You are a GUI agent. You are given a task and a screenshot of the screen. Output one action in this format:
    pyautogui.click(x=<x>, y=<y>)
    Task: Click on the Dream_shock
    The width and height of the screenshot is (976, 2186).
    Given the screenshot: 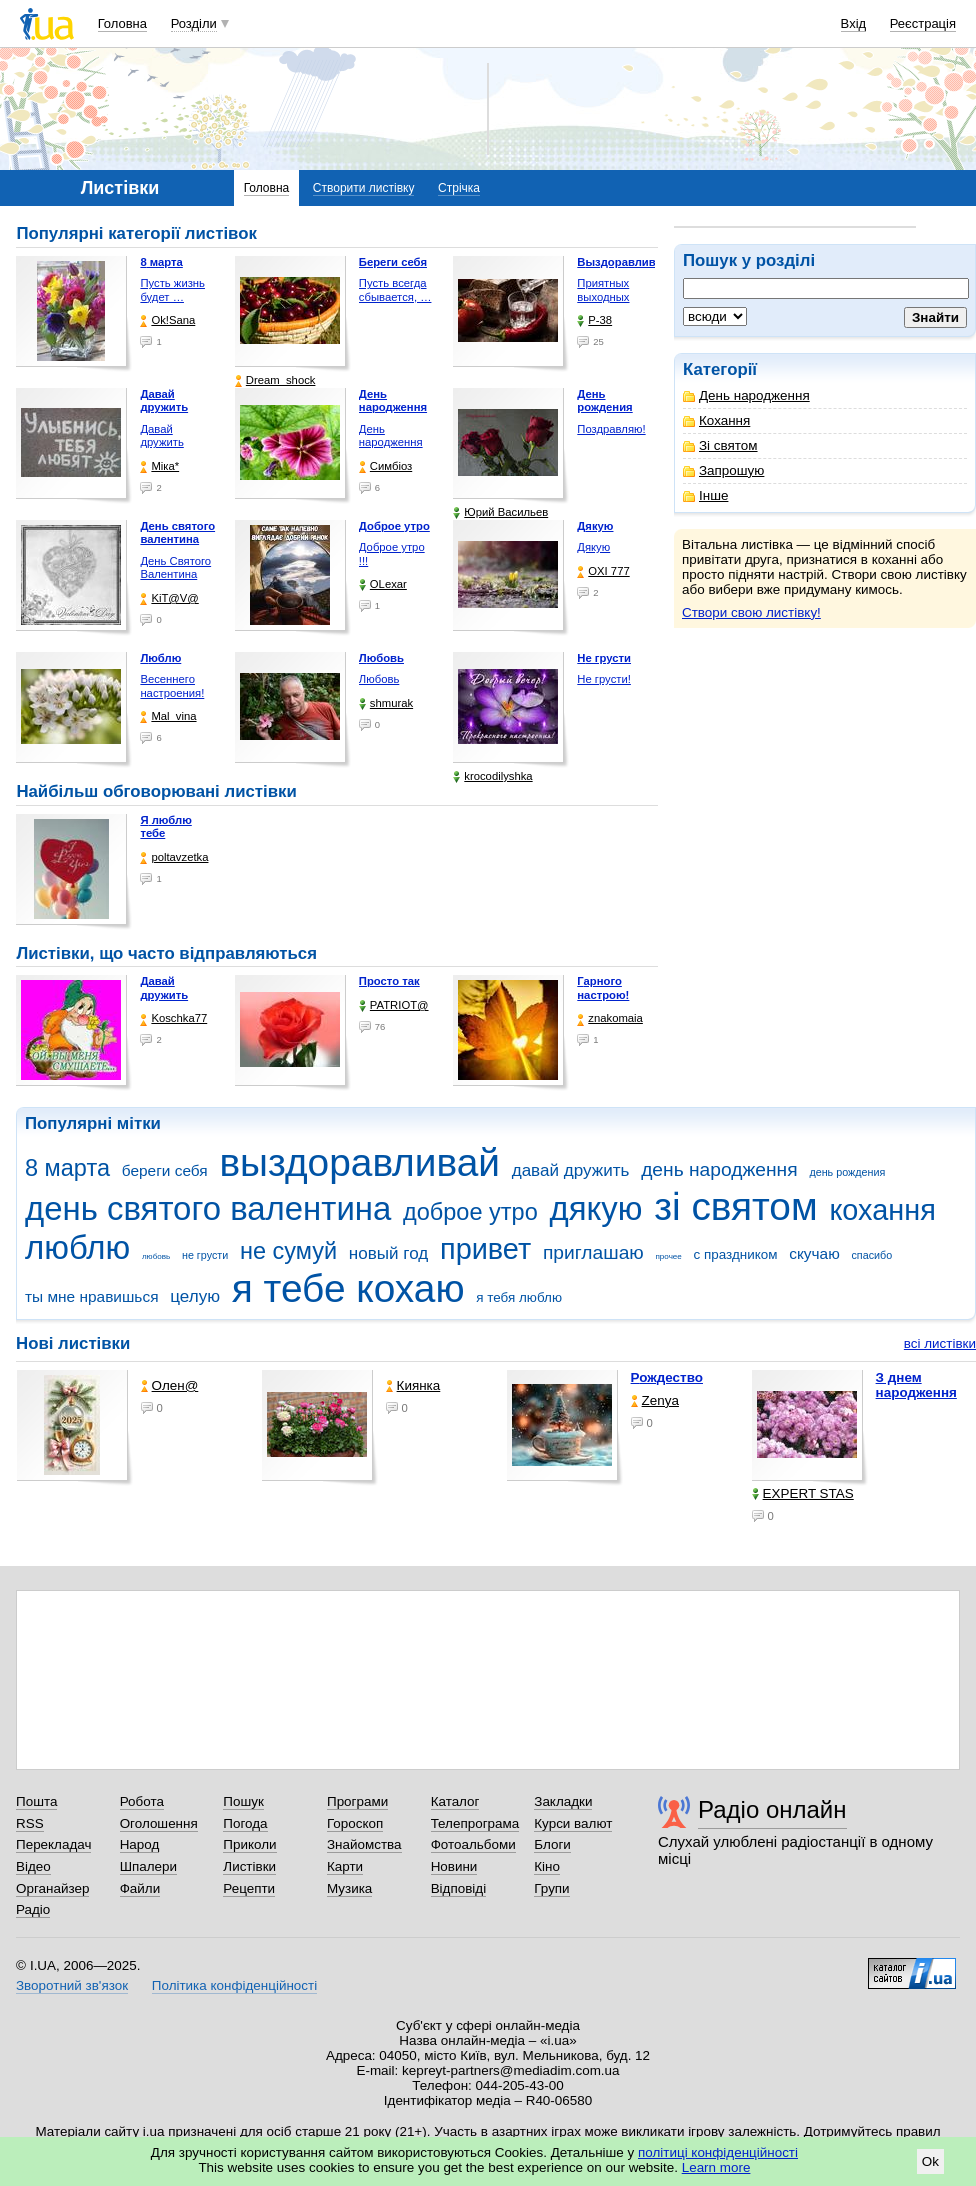 What is the action you would take?
    pyautogui.click(x=275, y=380)
    